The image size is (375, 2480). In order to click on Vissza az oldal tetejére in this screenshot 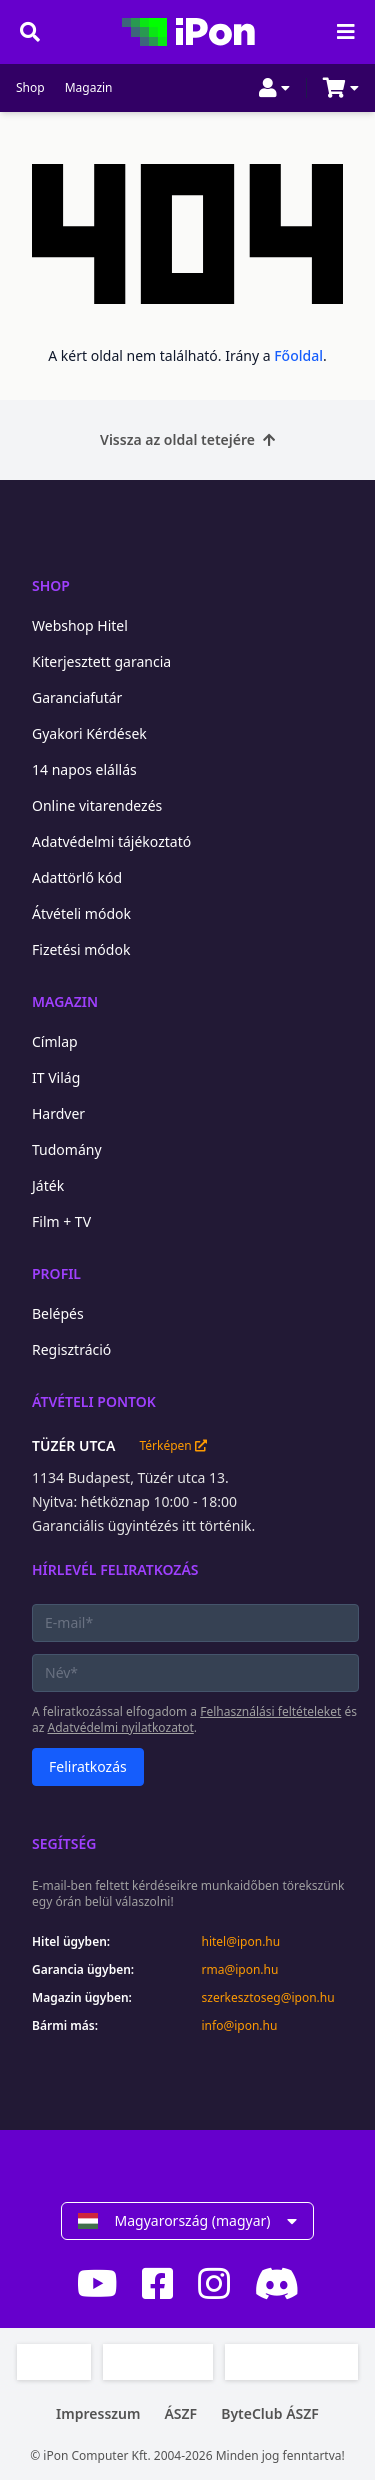, I will do `click(187, 439)`.